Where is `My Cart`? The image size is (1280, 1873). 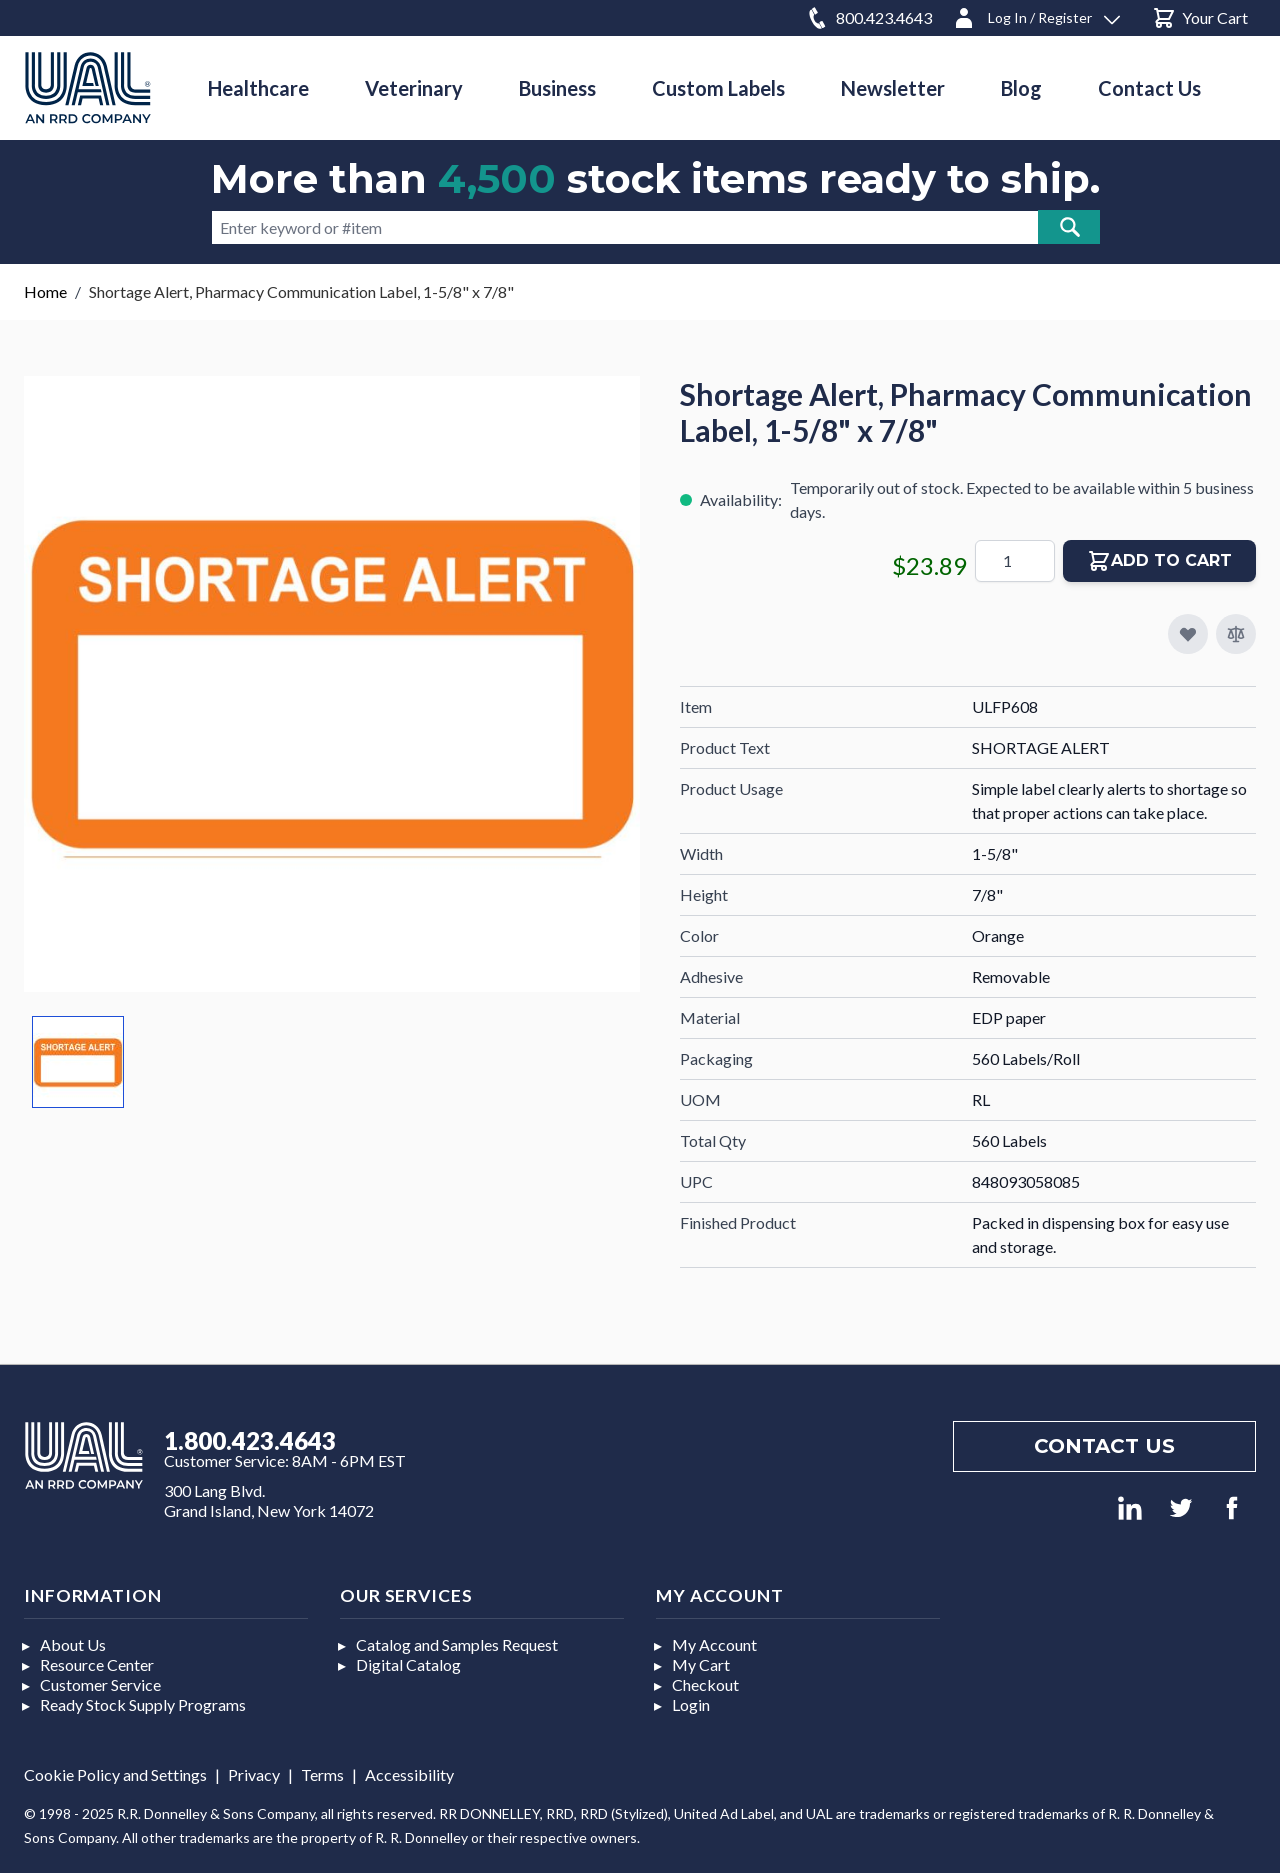
My Cart is located at coordinates (701, 1664).